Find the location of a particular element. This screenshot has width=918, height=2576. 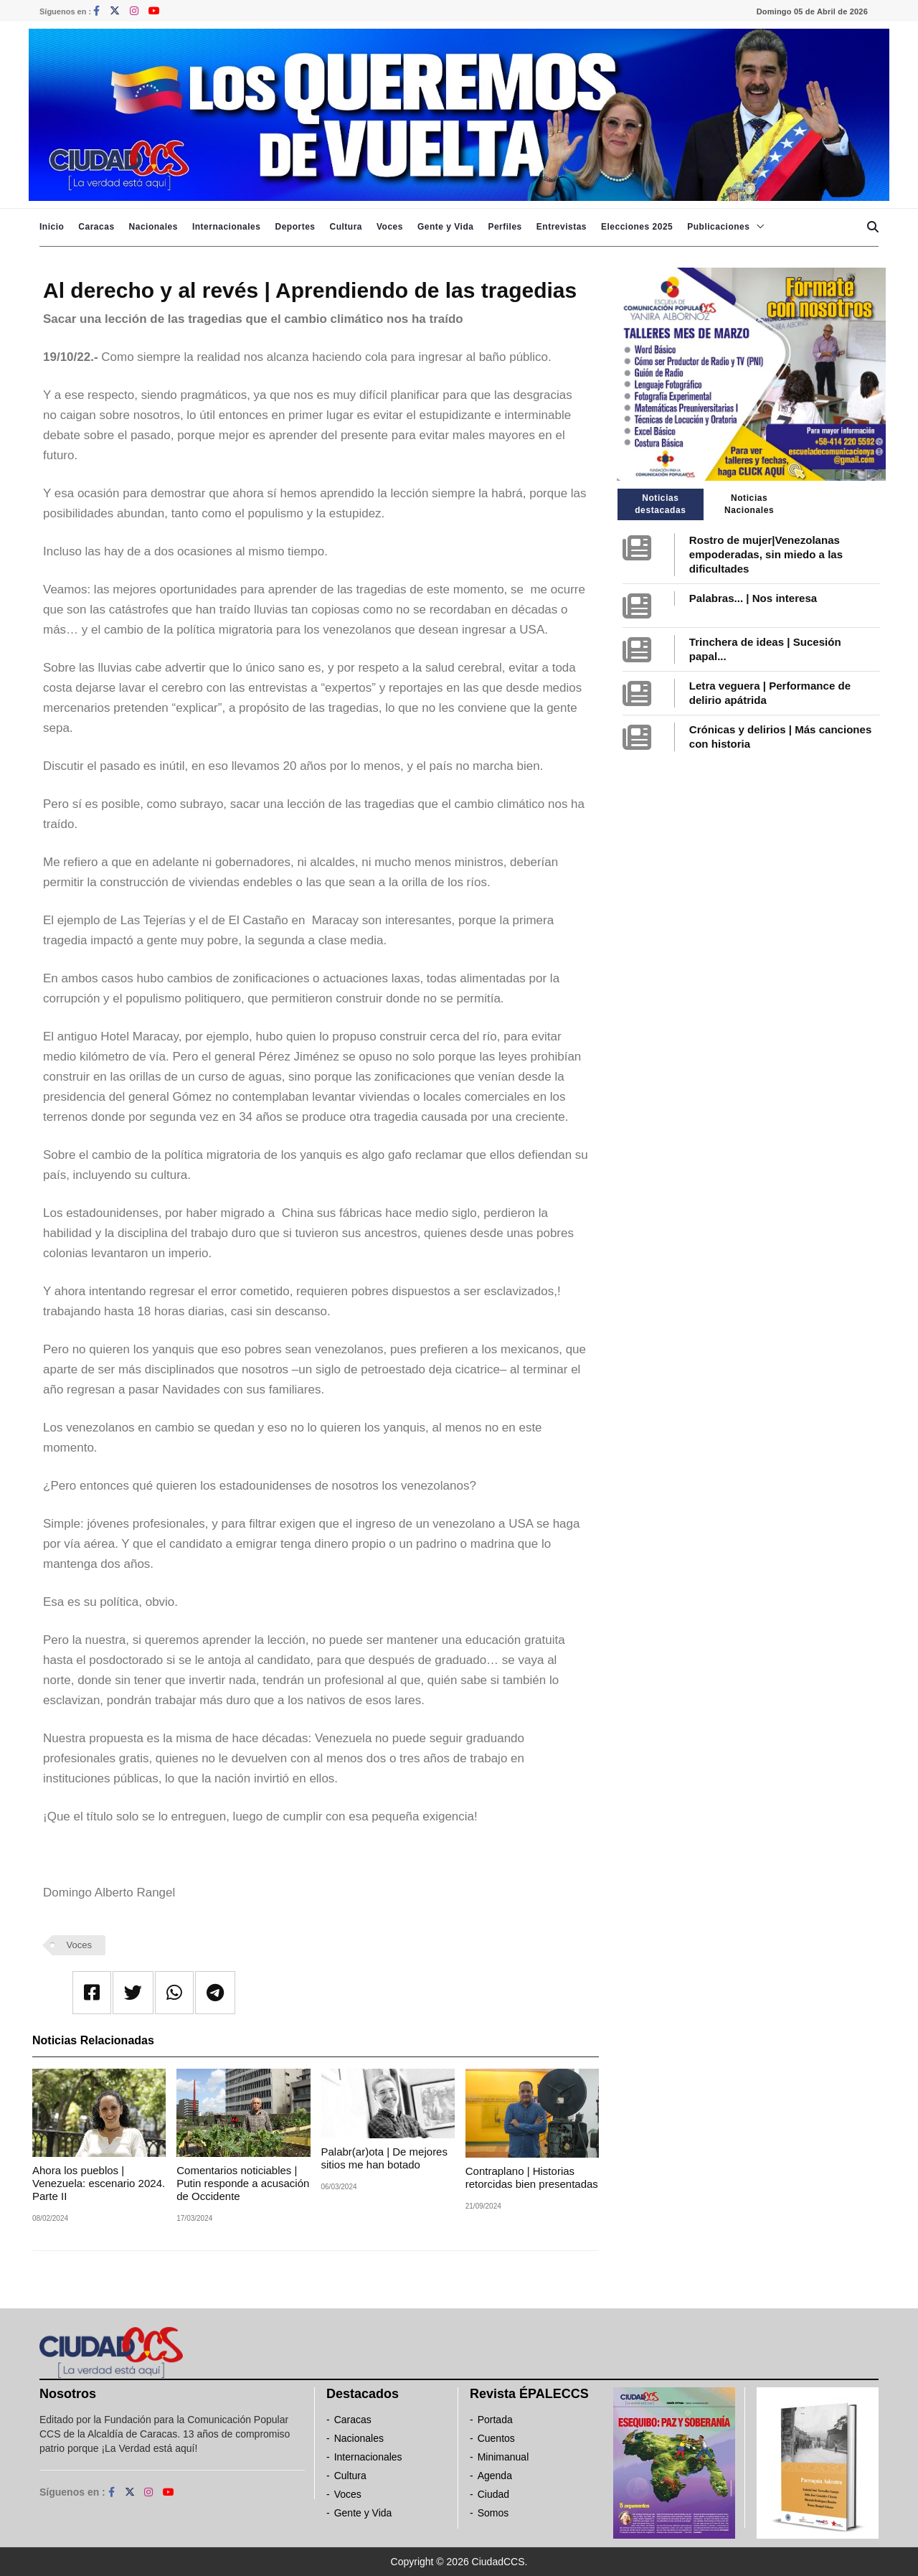

Agenda is located at coordinates (495, 2475).